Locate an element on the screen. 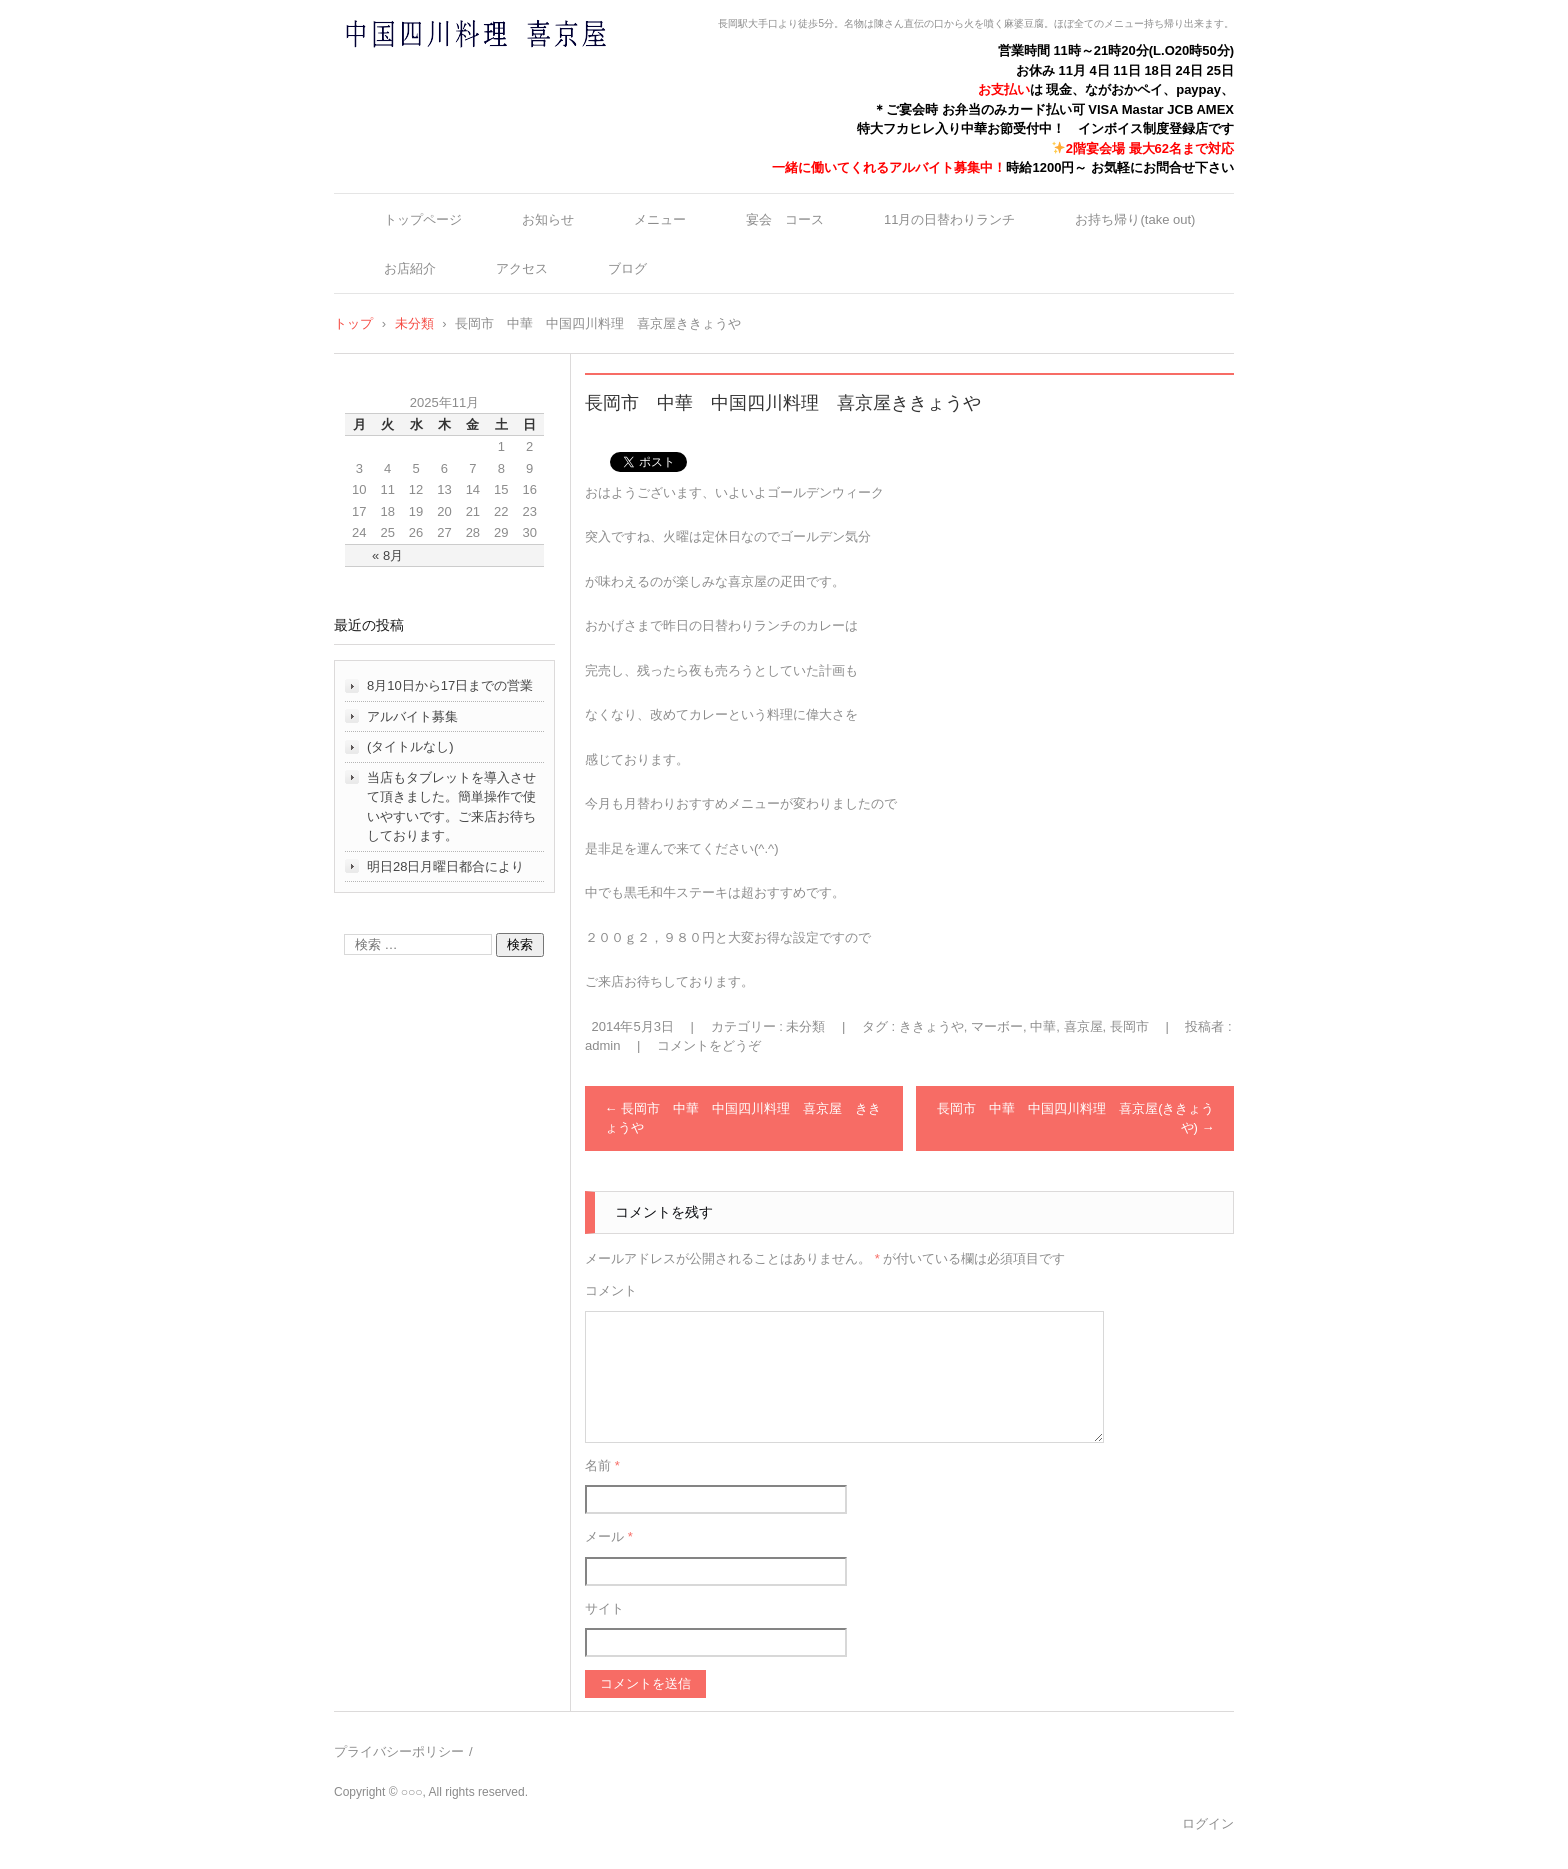  明日28日月曜日都合により is located at coordinates (445, 866).